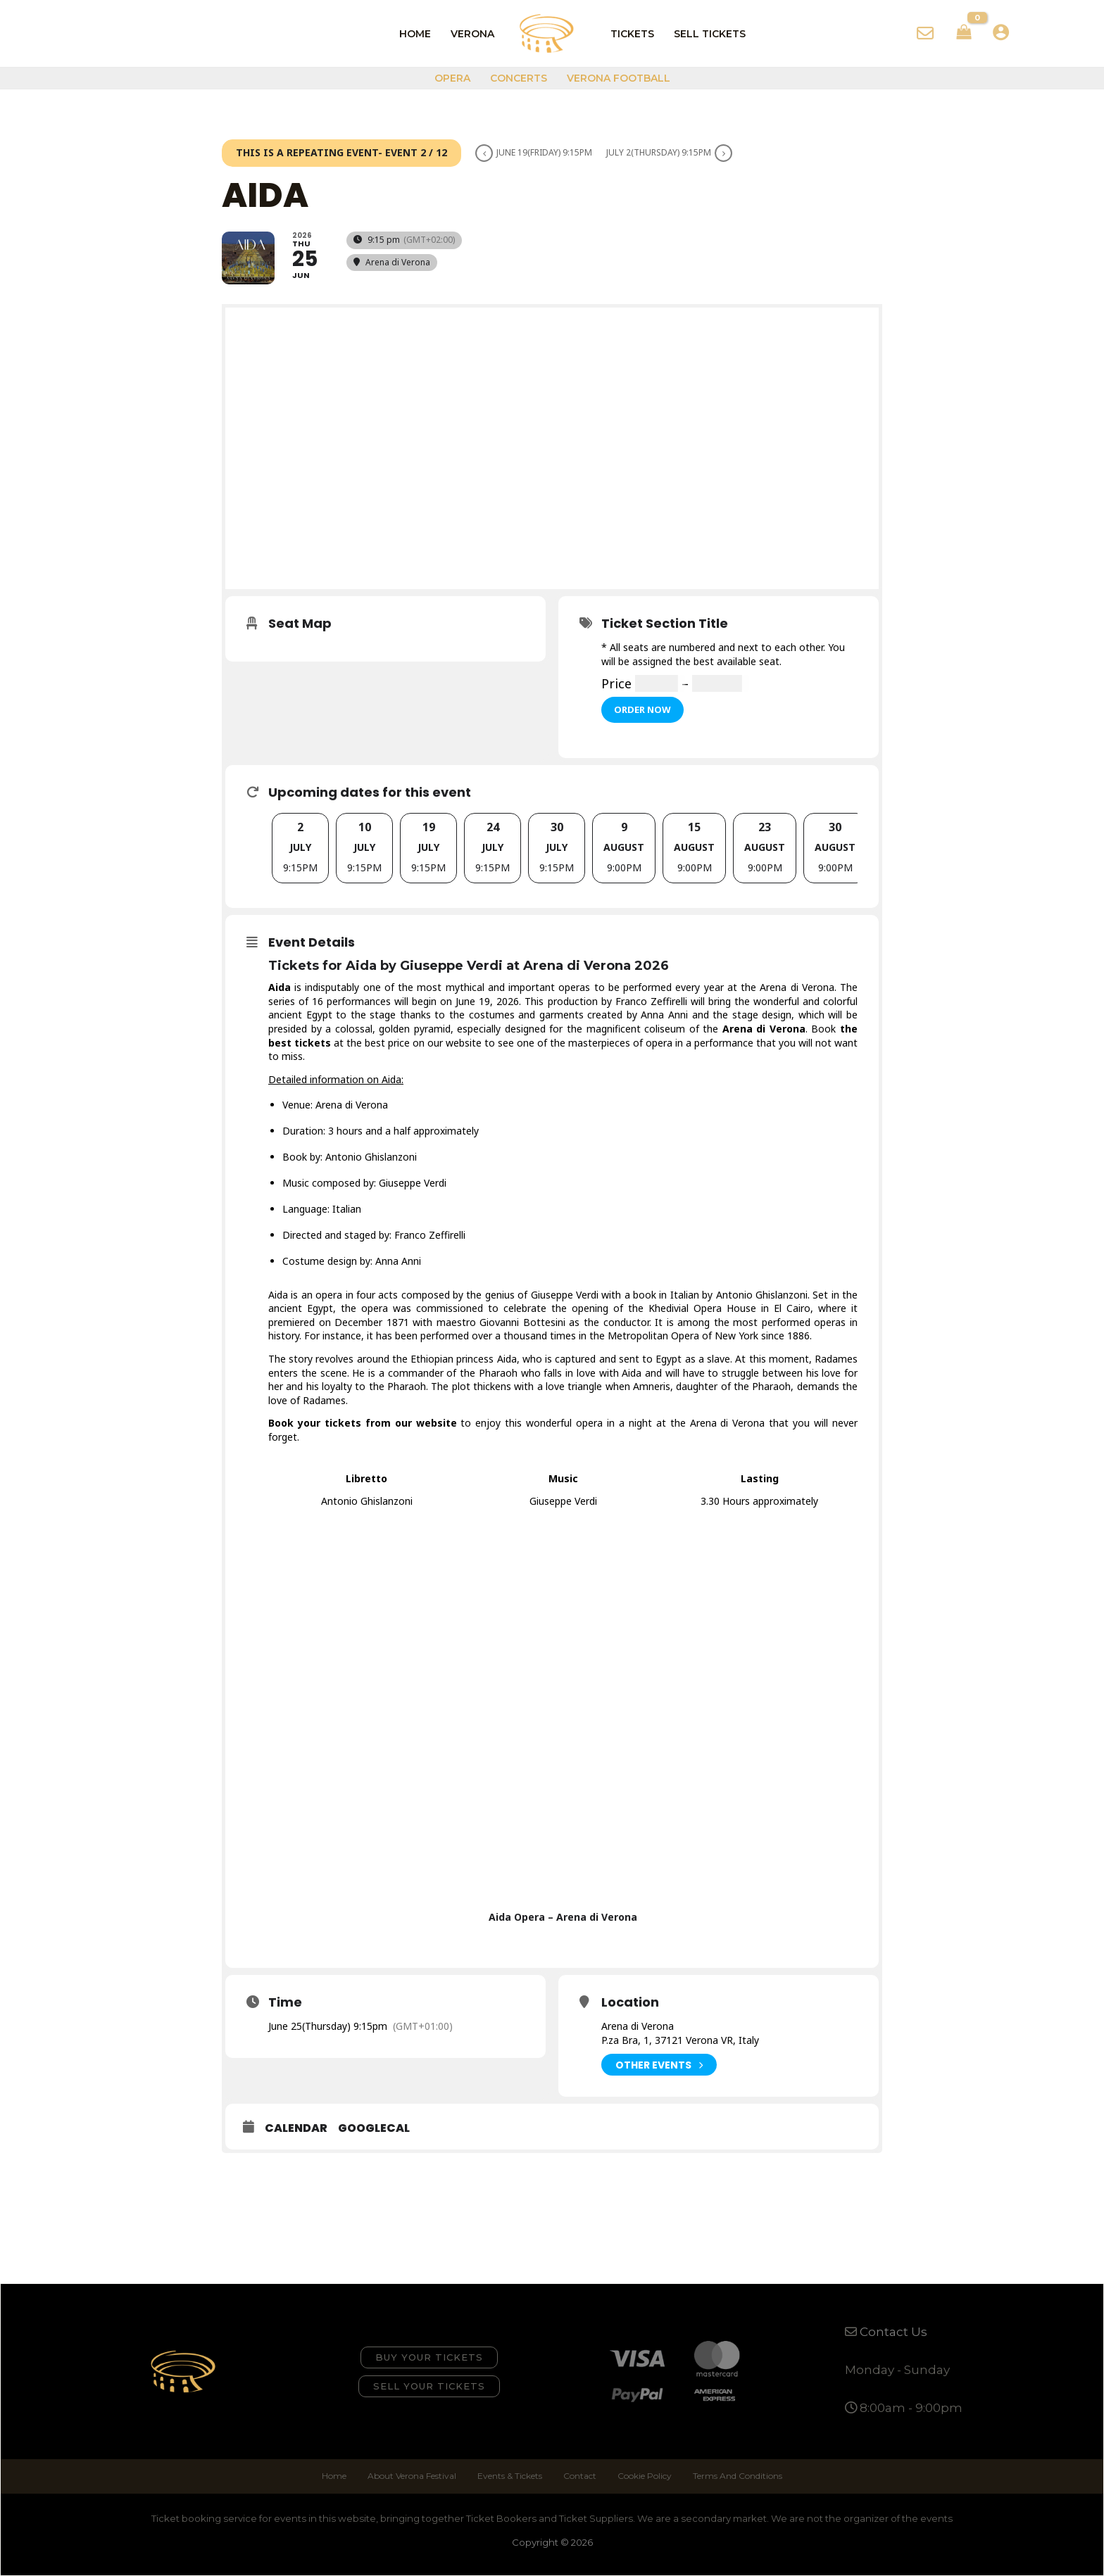  I want to click on Events & Tickets, so click(509, 2475).